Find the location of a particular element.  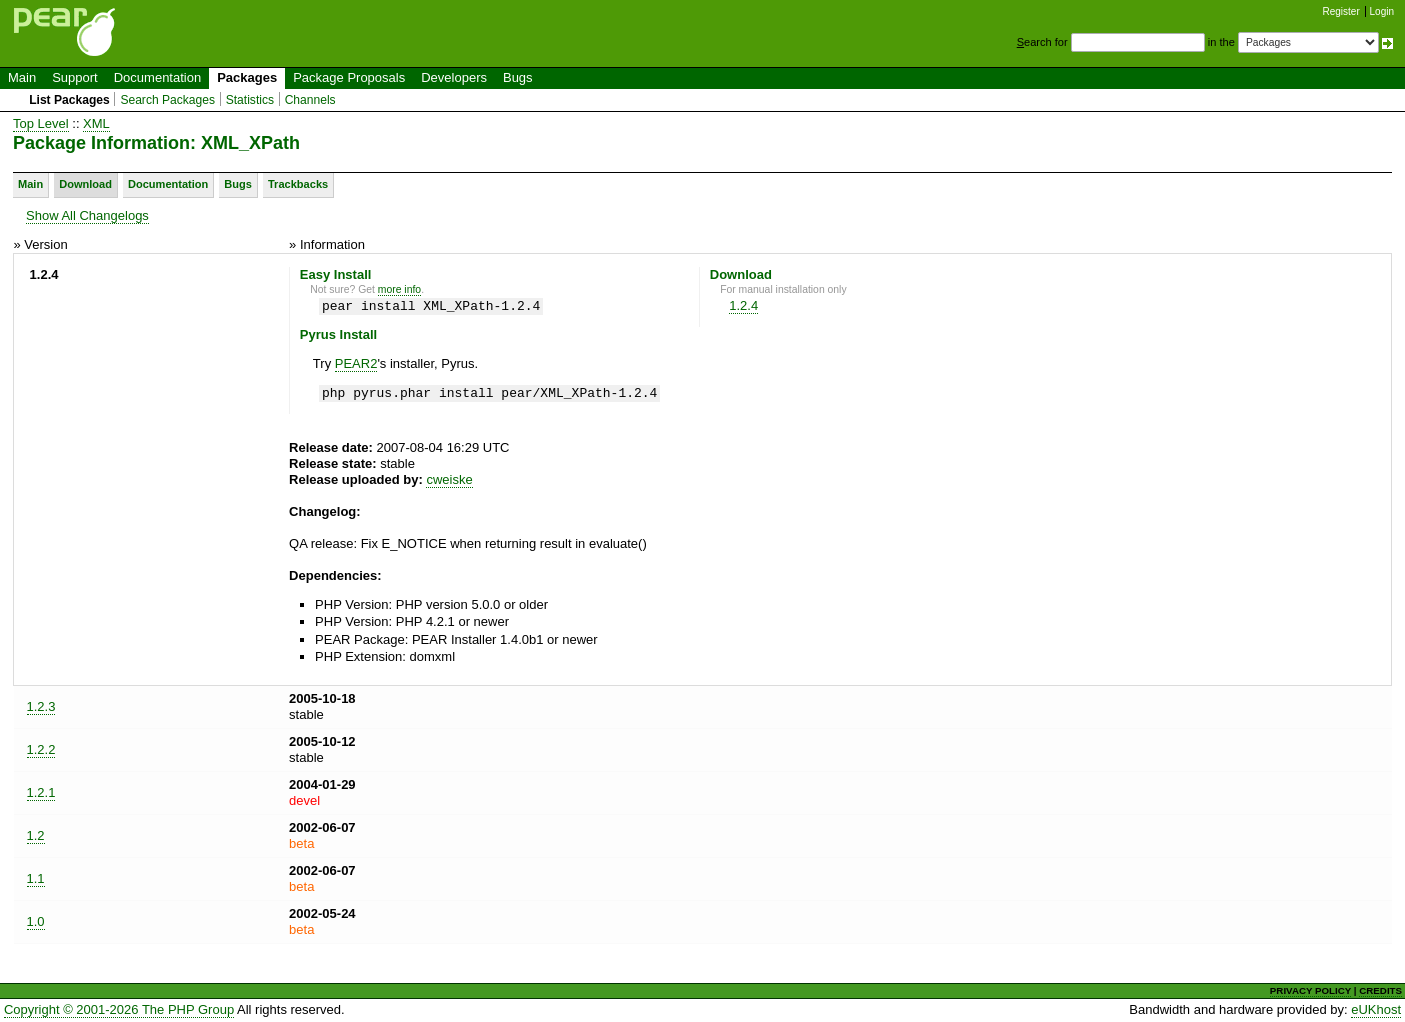

1.2.2 is located at coordinates (41, 749).